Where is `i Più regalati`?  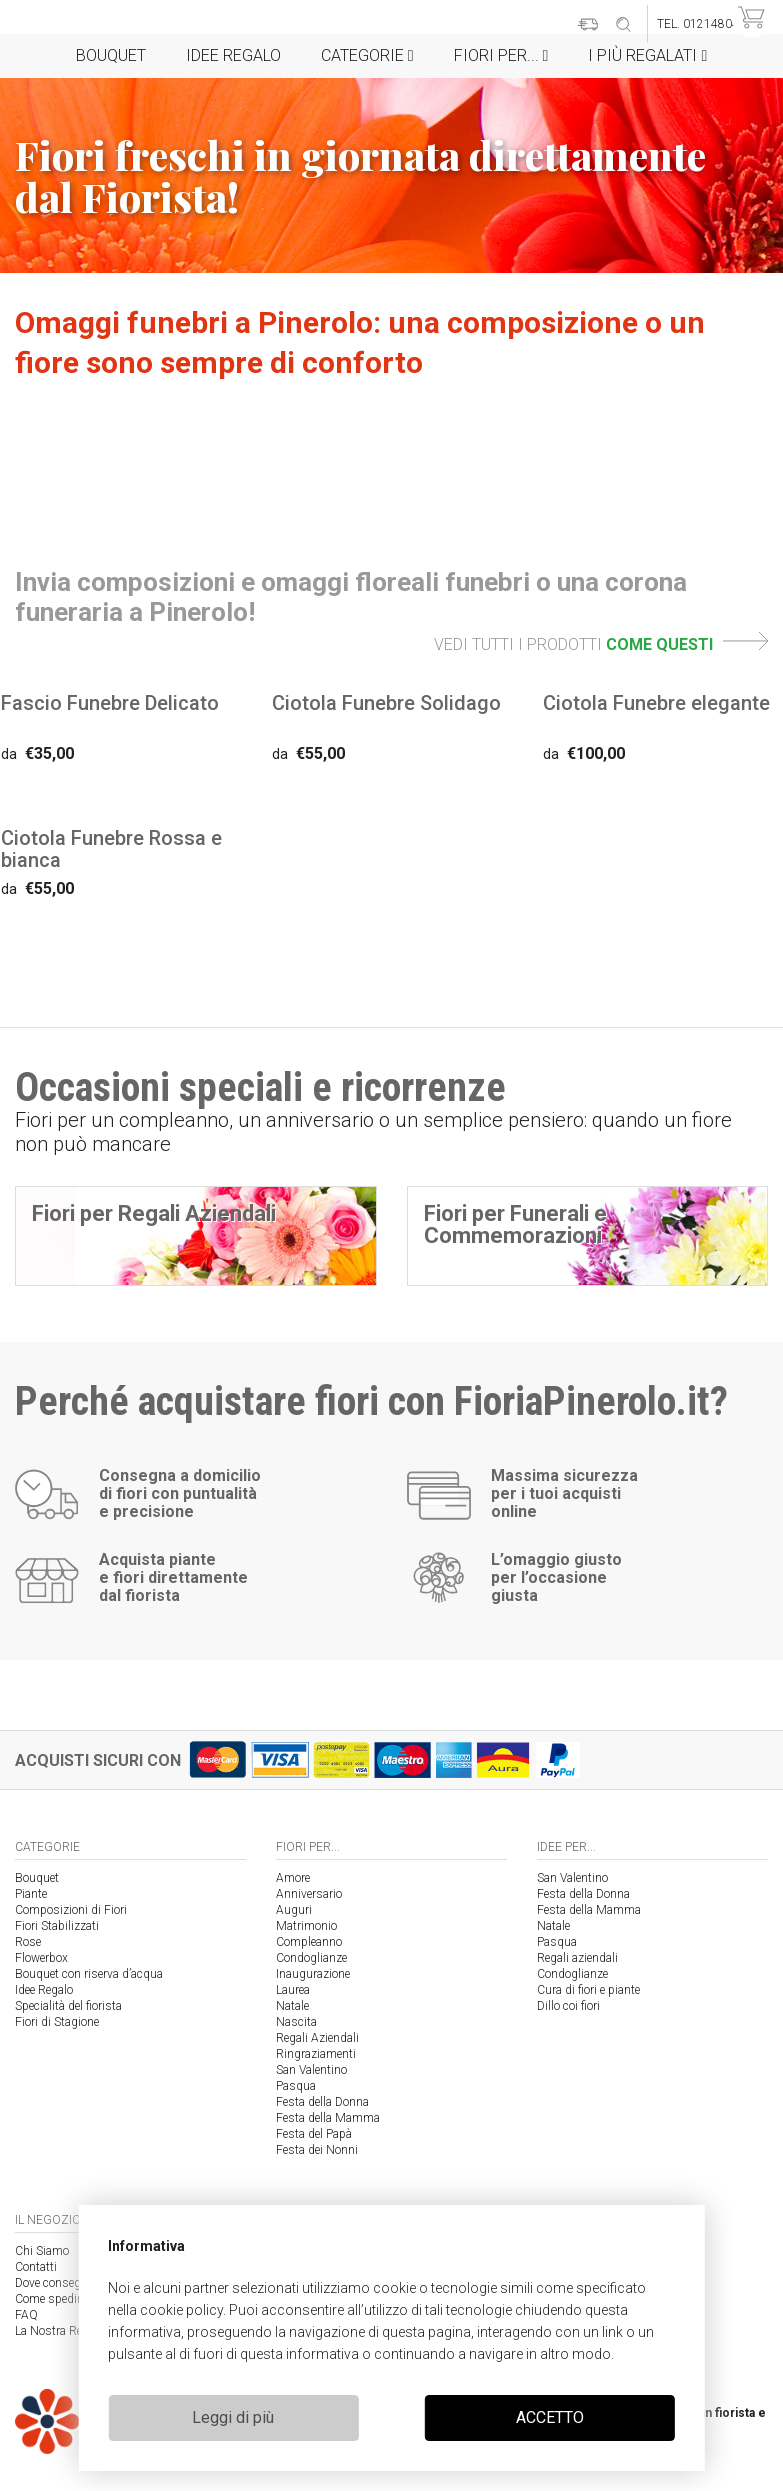
i Più regalati is located at coordinates (647, 55).